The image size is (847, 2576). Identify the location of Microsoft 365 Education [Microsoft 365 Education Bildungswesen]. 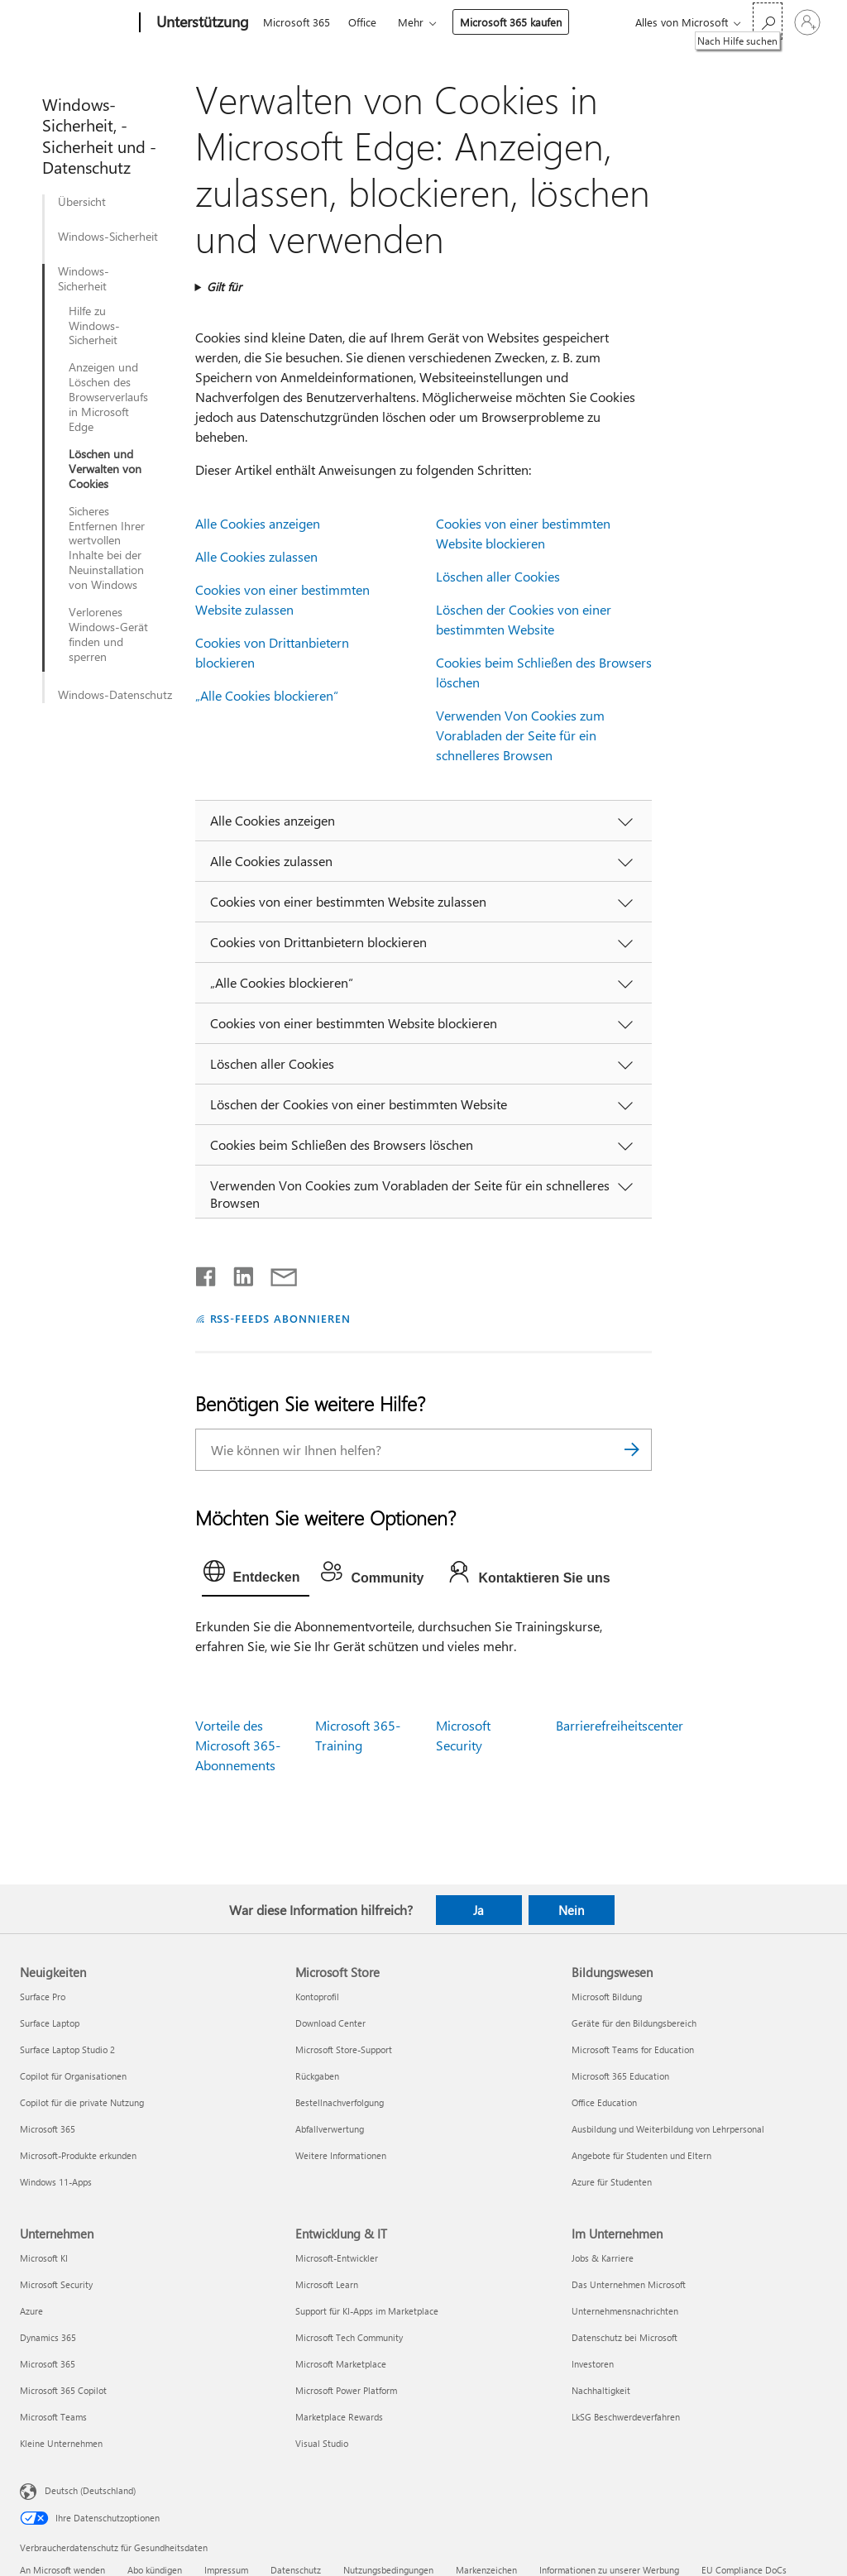
(620, 2076).